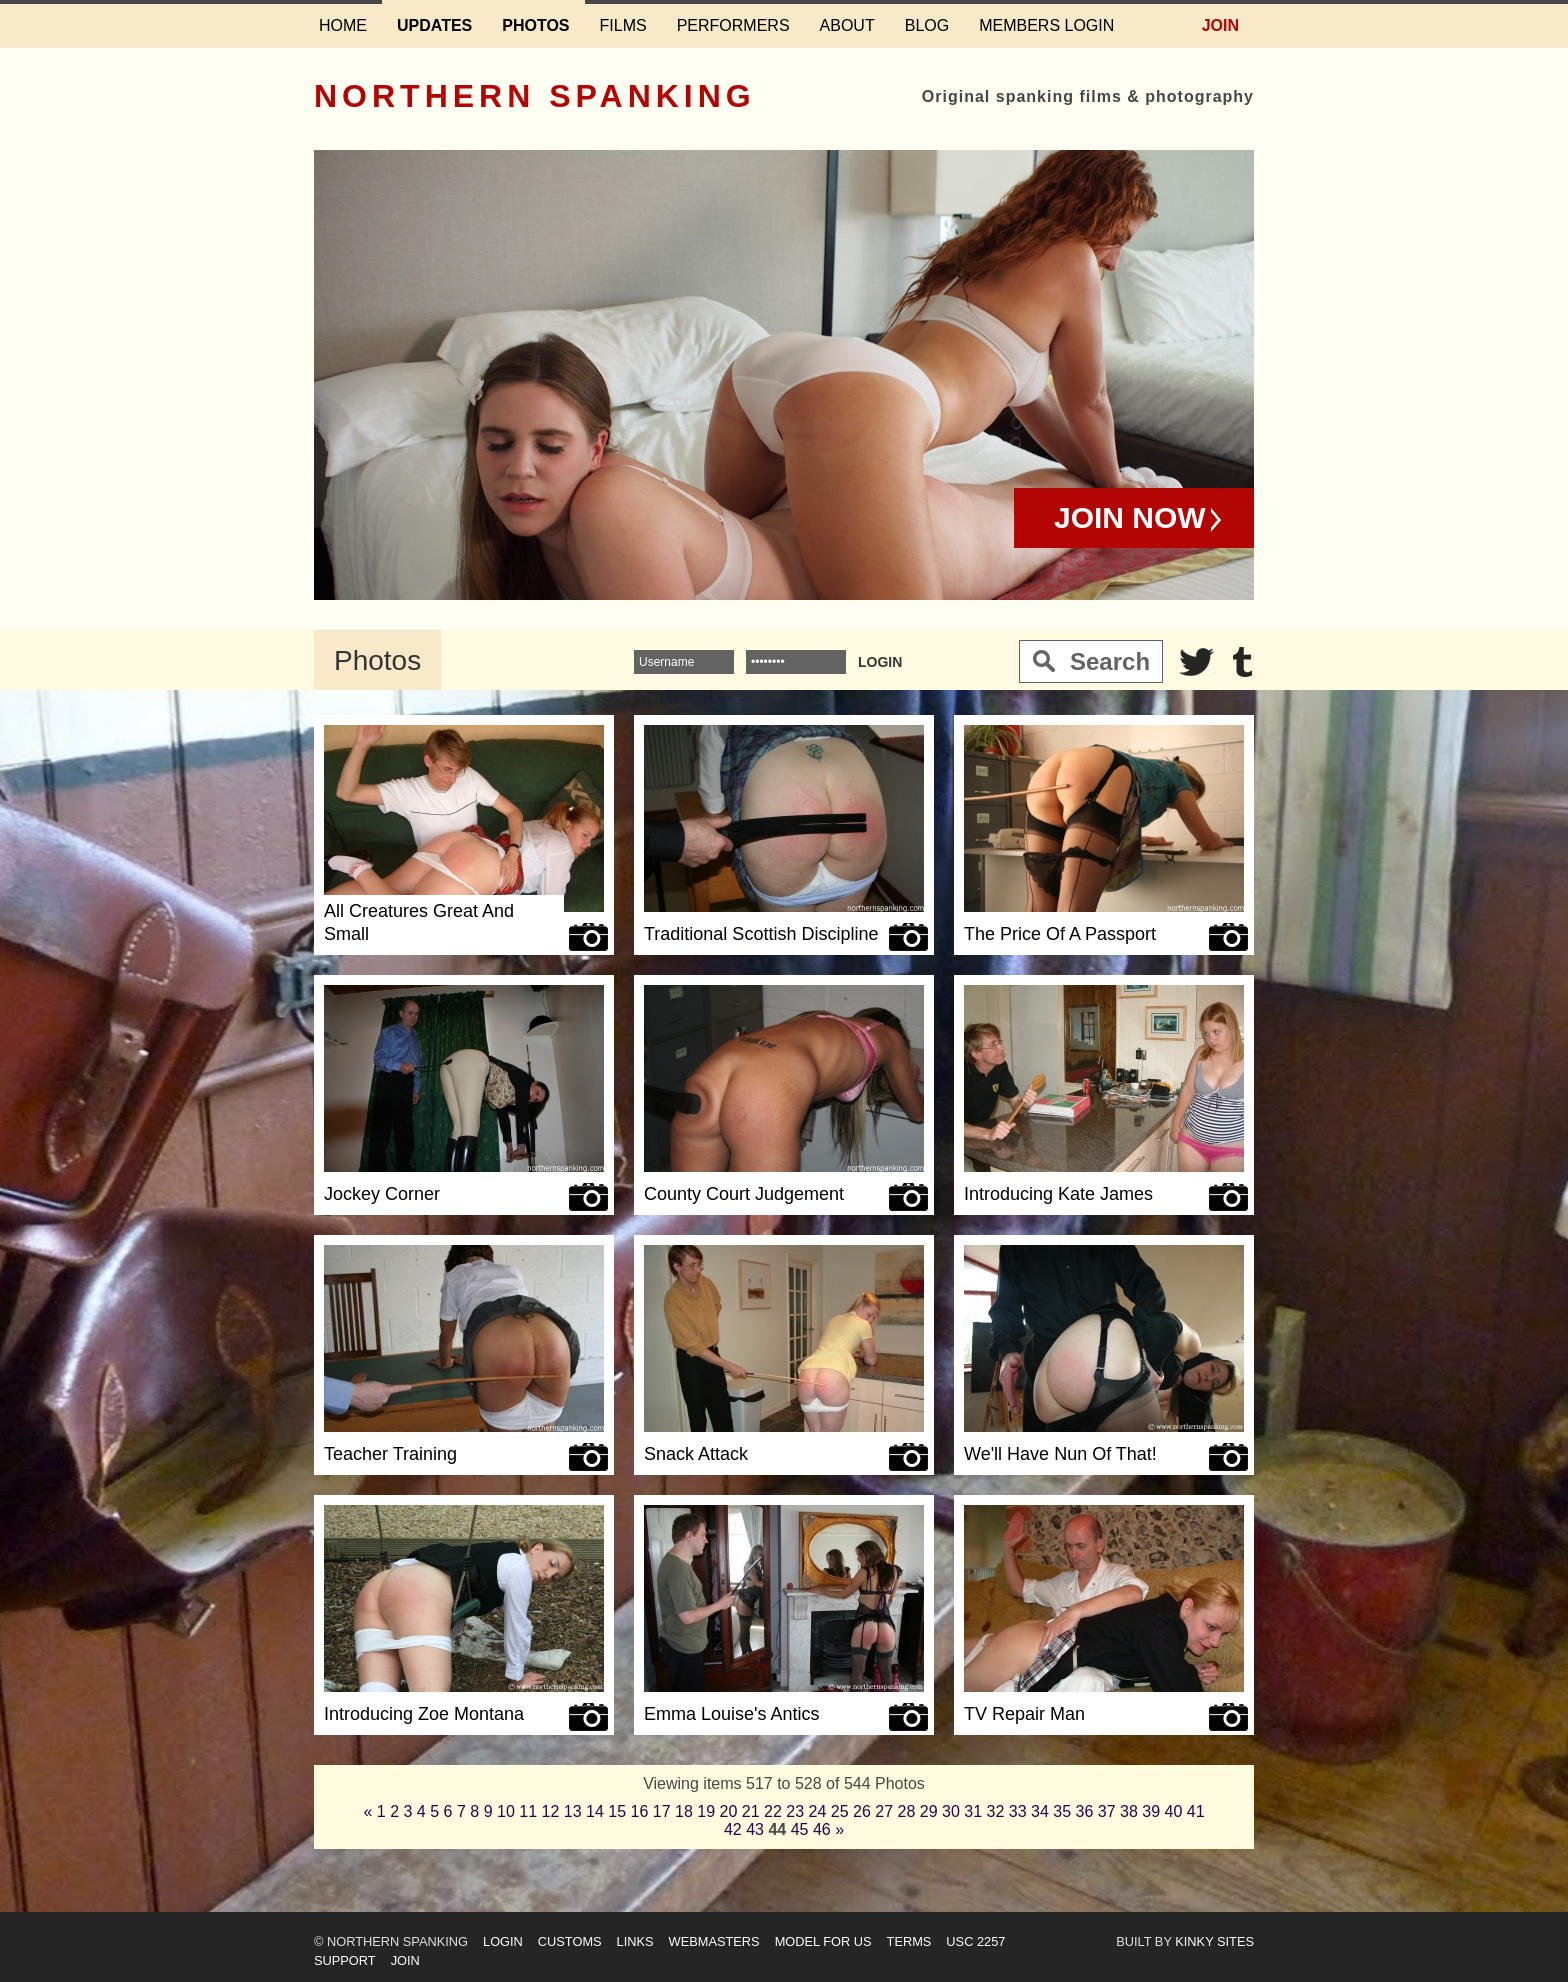  Describe the element at coordinates (506, 1811) in the screenshot. I see `10` at that location.